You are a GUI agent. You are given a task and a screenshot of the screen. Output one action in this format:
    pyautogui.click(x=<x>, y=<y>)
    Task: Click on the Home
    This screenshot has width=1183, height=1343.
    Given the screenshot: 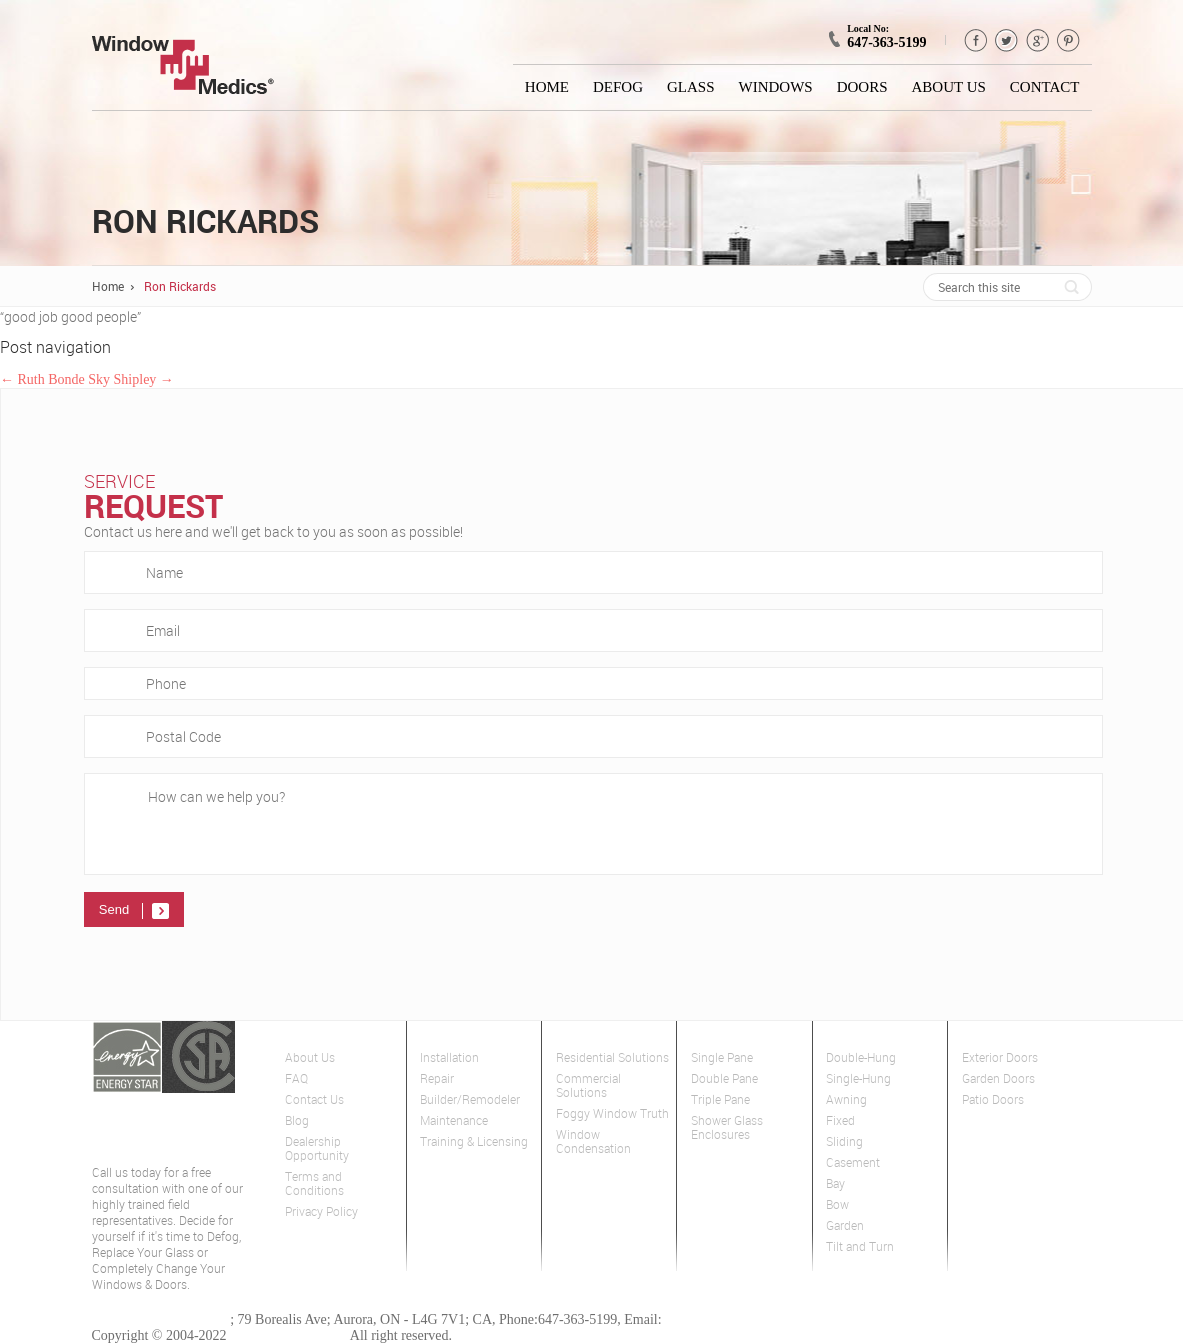 What is the action you would take?
    pyautogui.click(x=547, y=87)
    